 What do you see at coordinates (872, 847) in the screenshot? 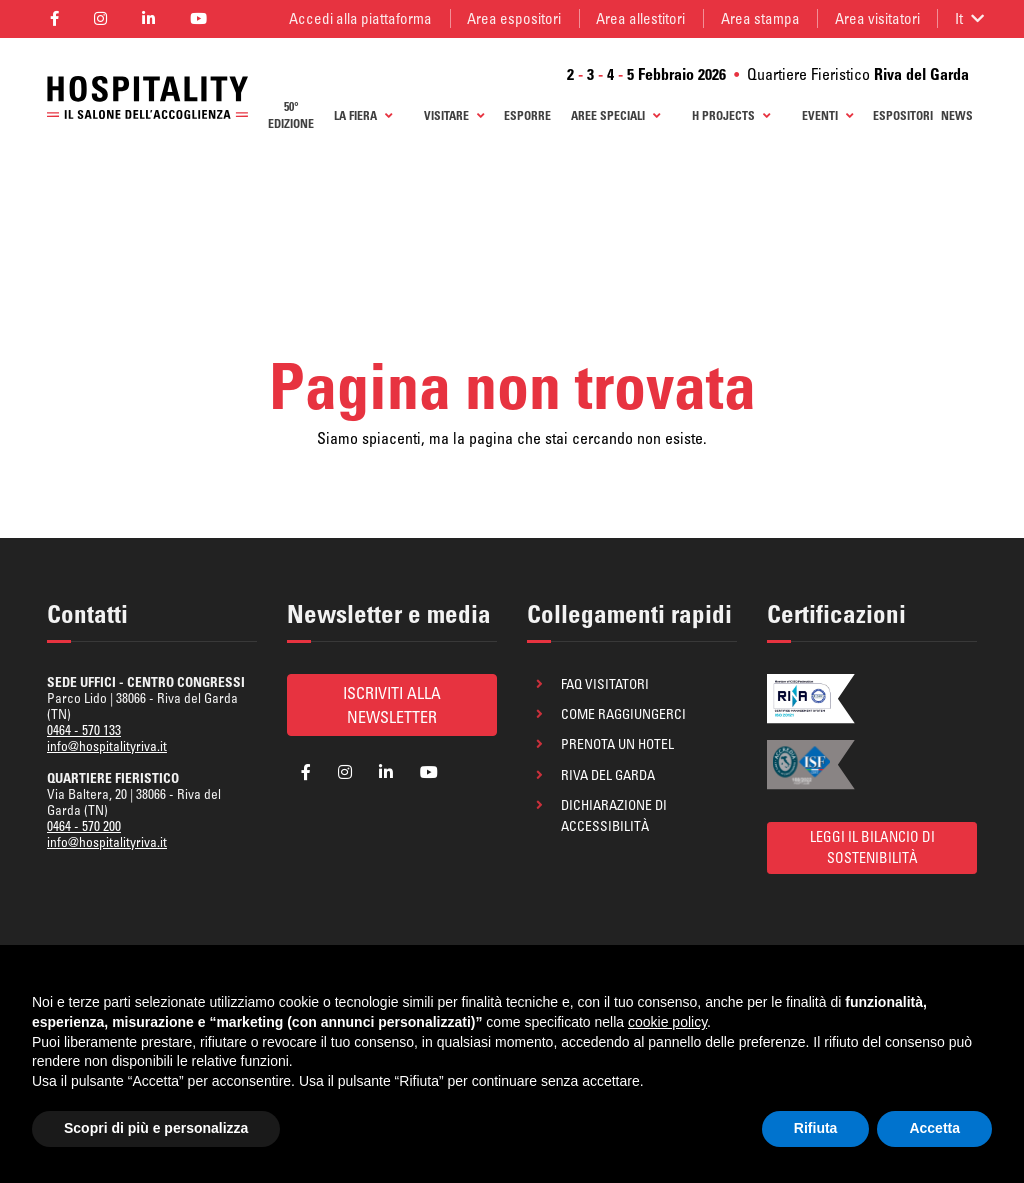
I see `Leggi il bilancio di sostenibilità` at bounding box center [872, 847].